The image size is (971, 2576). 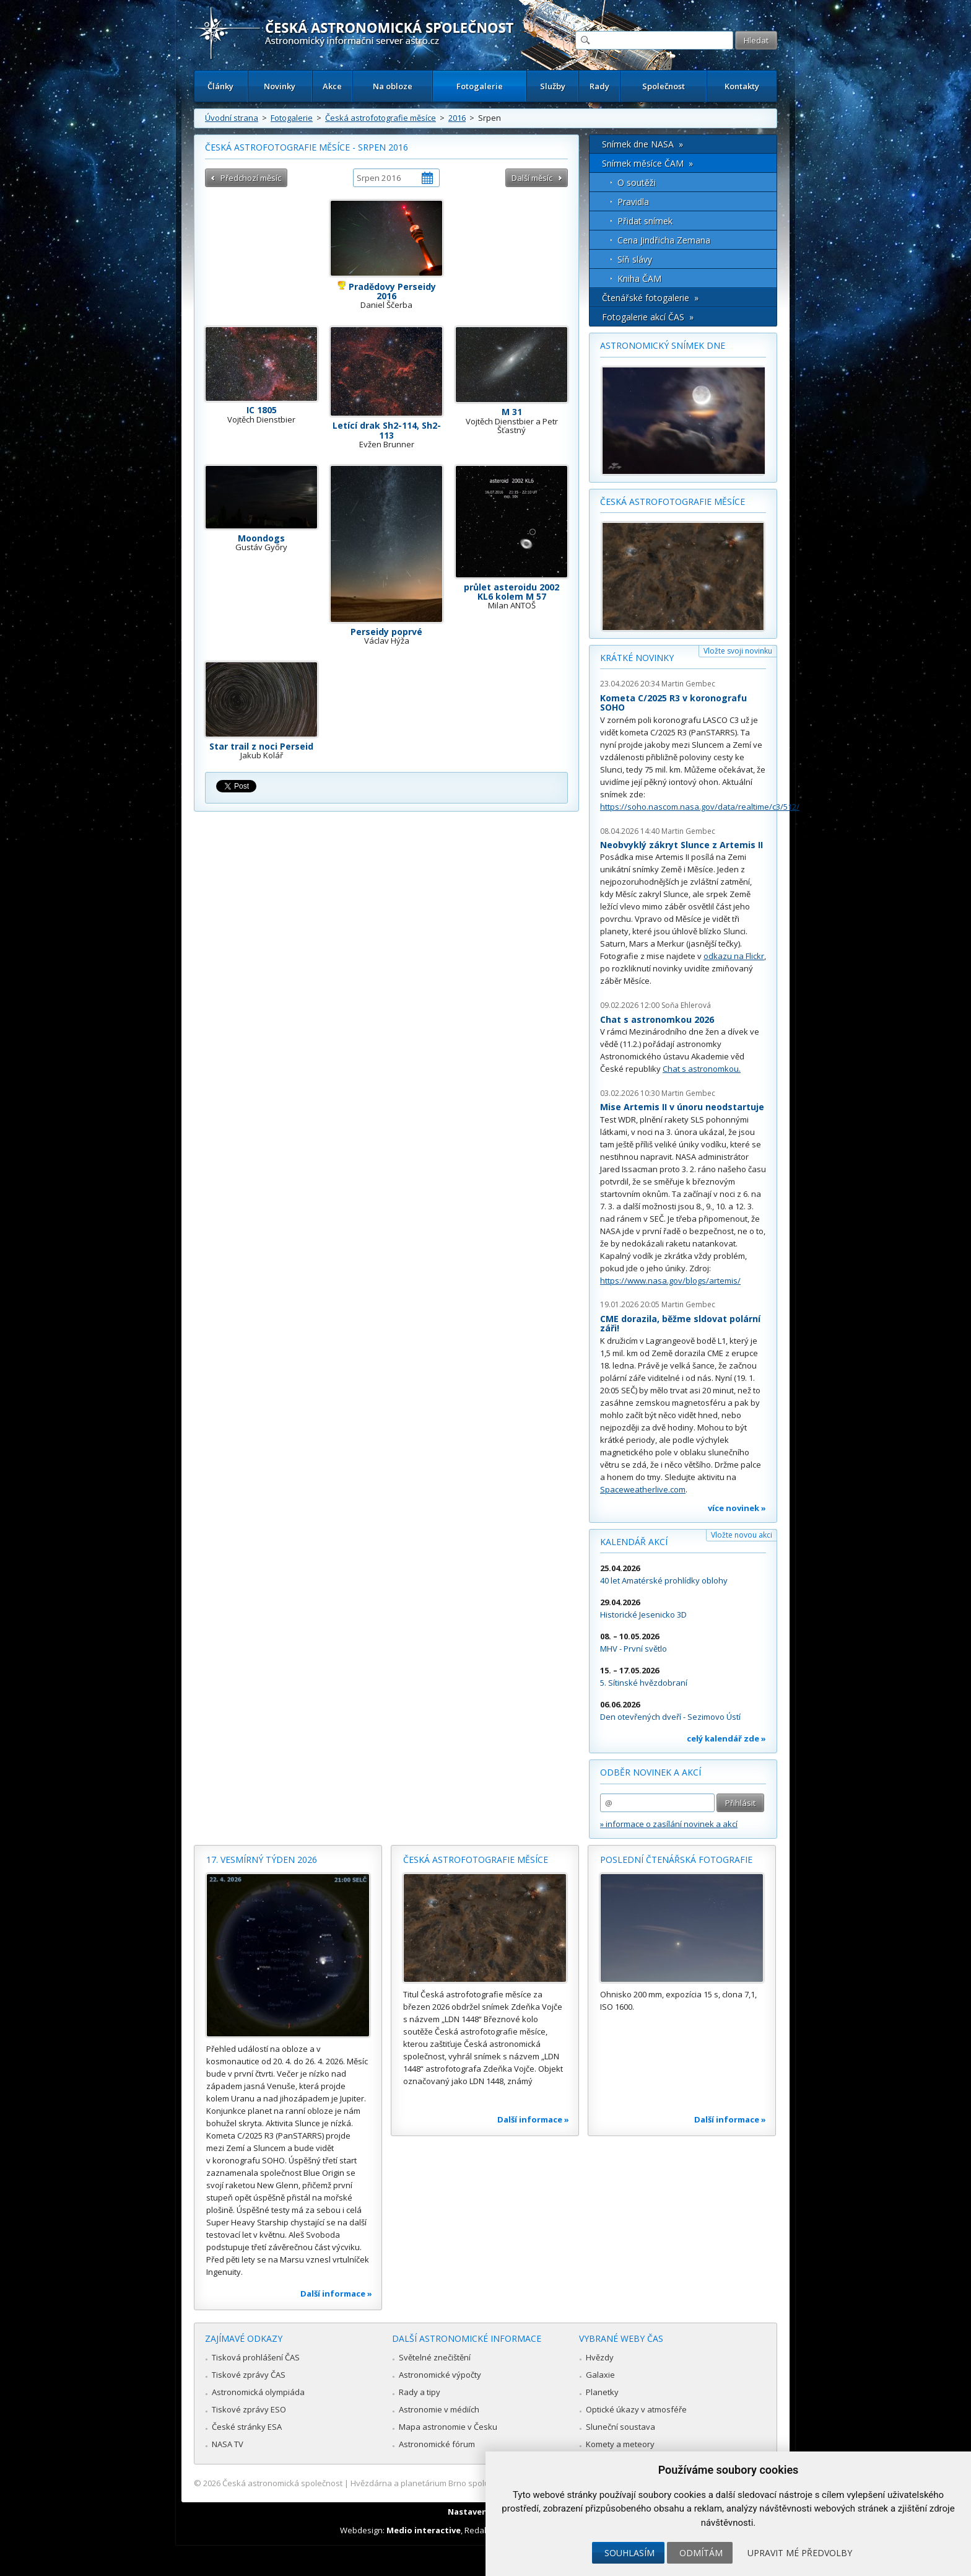 I want to click on Rady, so click(x=599, y=86).